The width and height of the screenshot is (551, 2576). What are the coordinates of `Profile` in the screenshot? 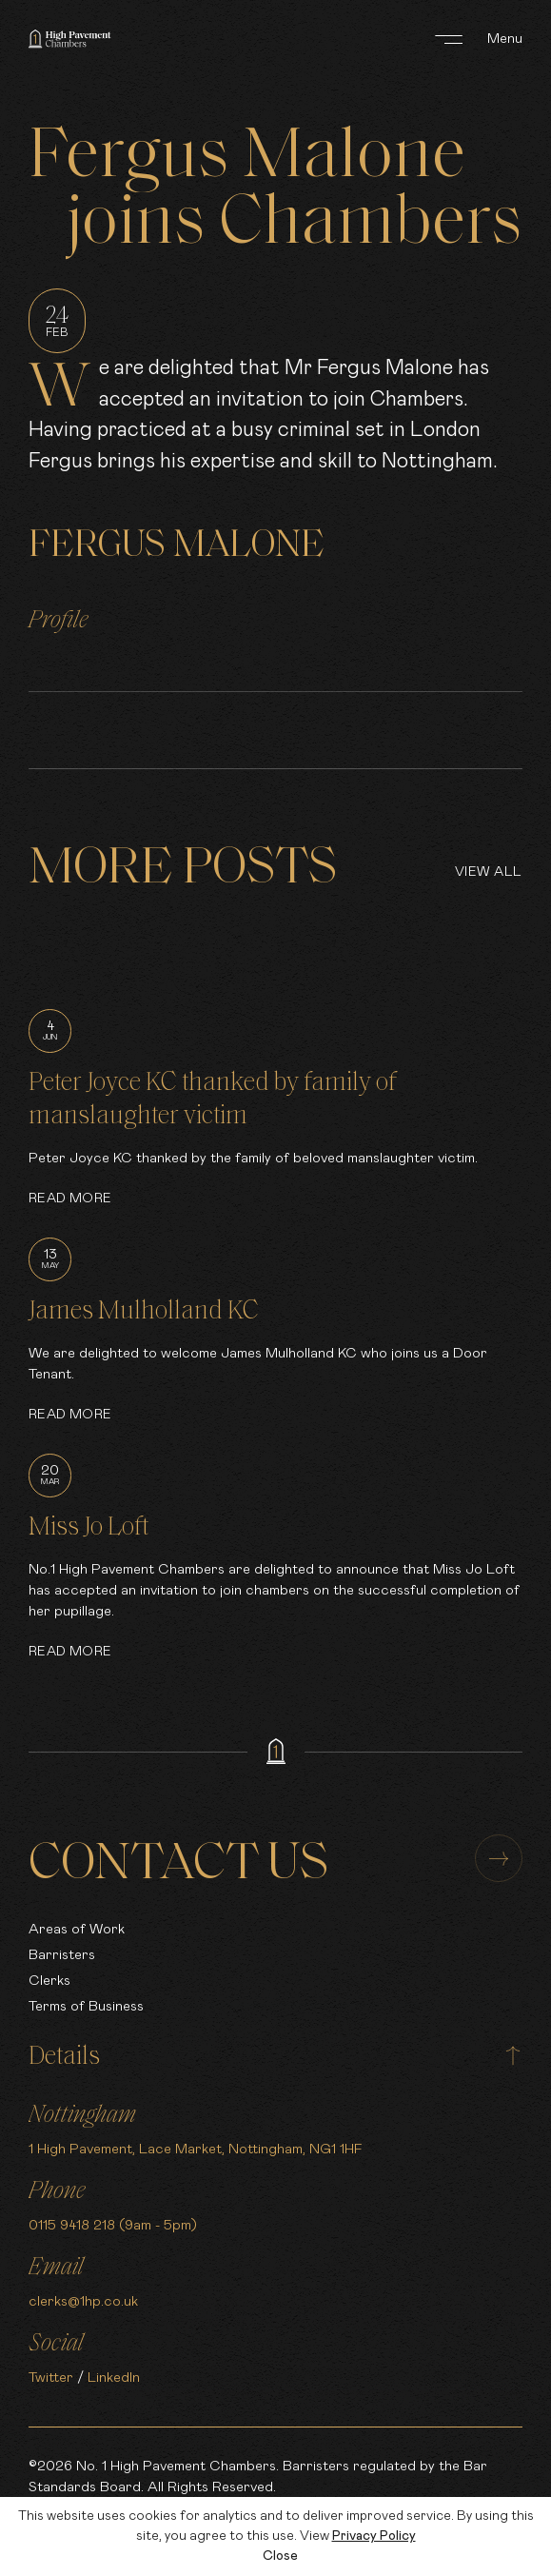 It's located at (59, 621).